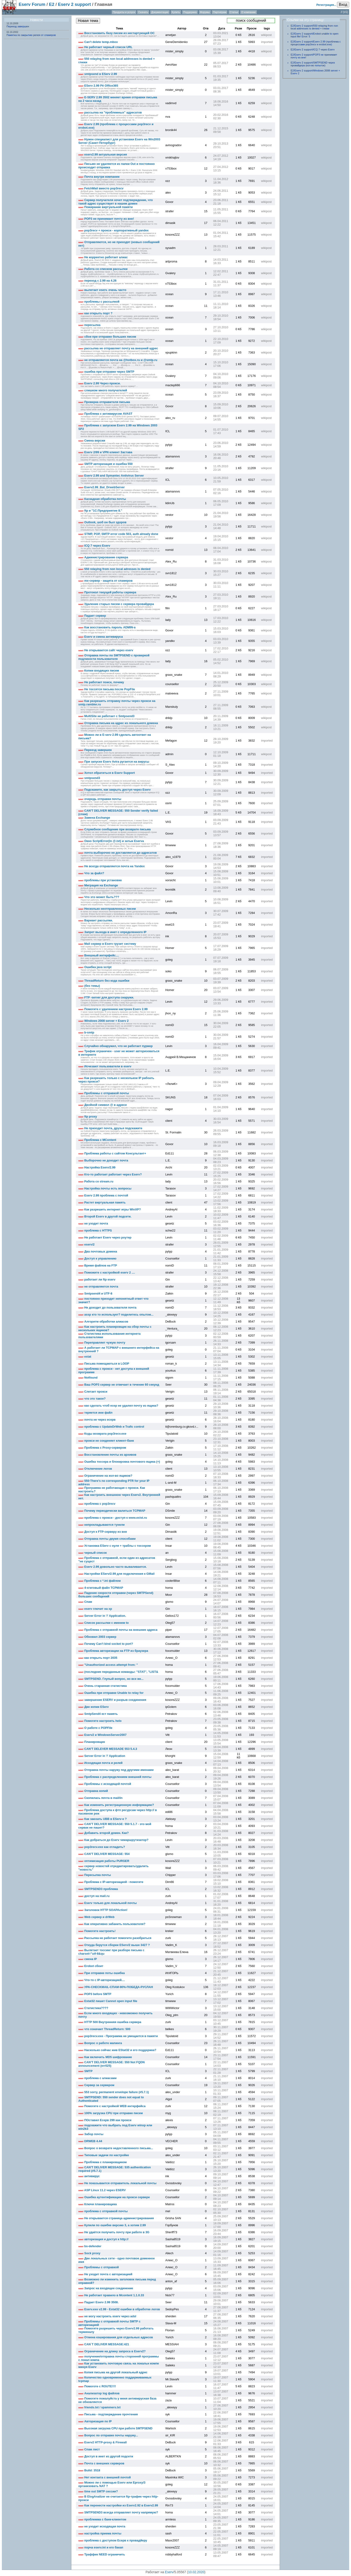 This screenshot has height=2576, width=351. What do you see at coordinates (74, 4) in the screenshot?
I see `Eserv 2 support` at bounding box center [74, 4].